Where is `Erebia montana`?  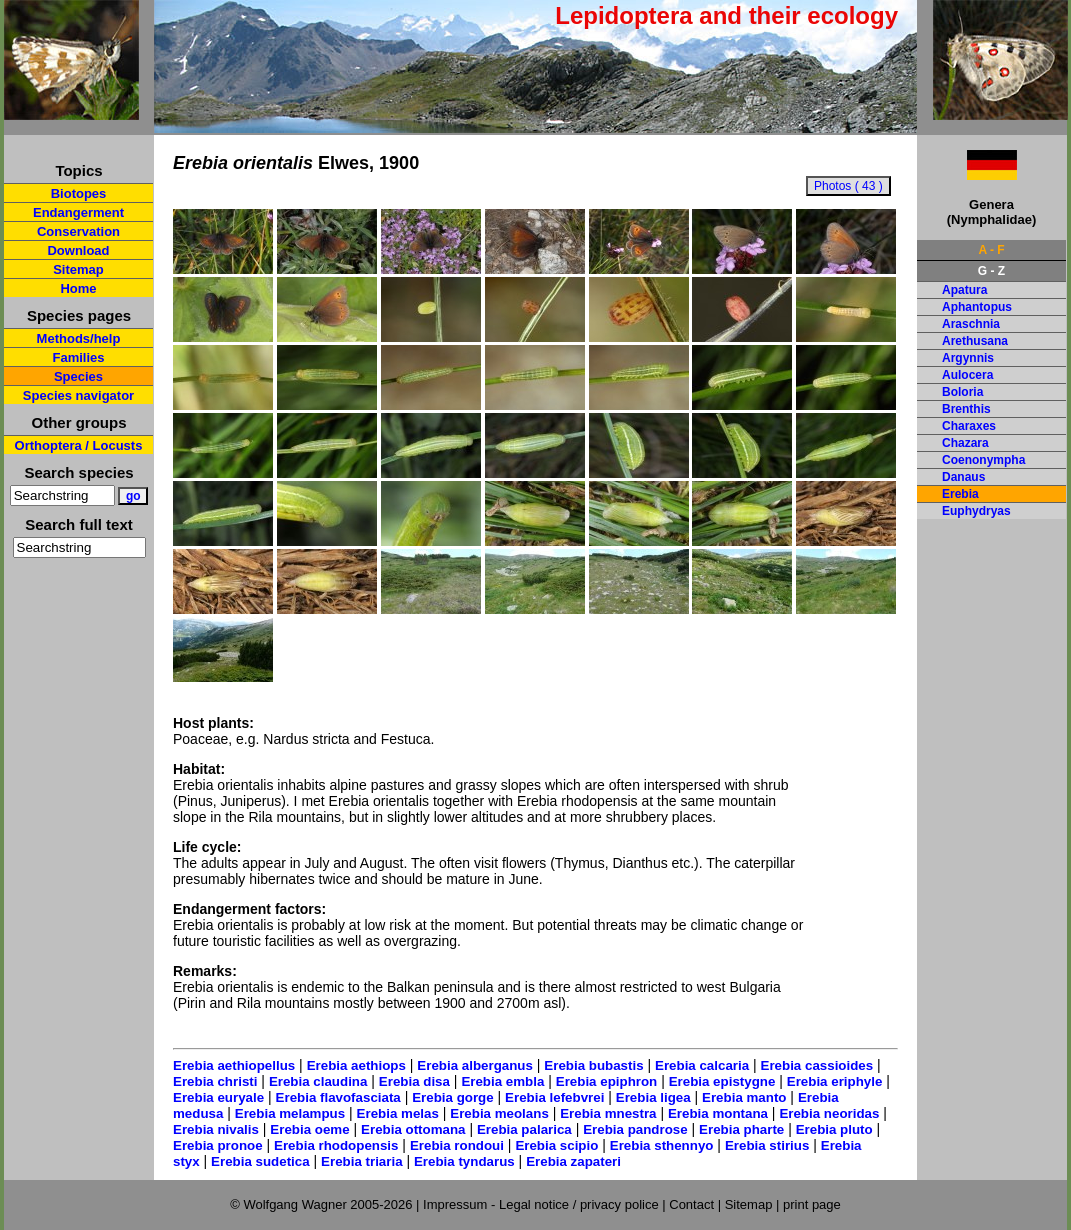 Erebia montana is located at coordinates (718, 1113).